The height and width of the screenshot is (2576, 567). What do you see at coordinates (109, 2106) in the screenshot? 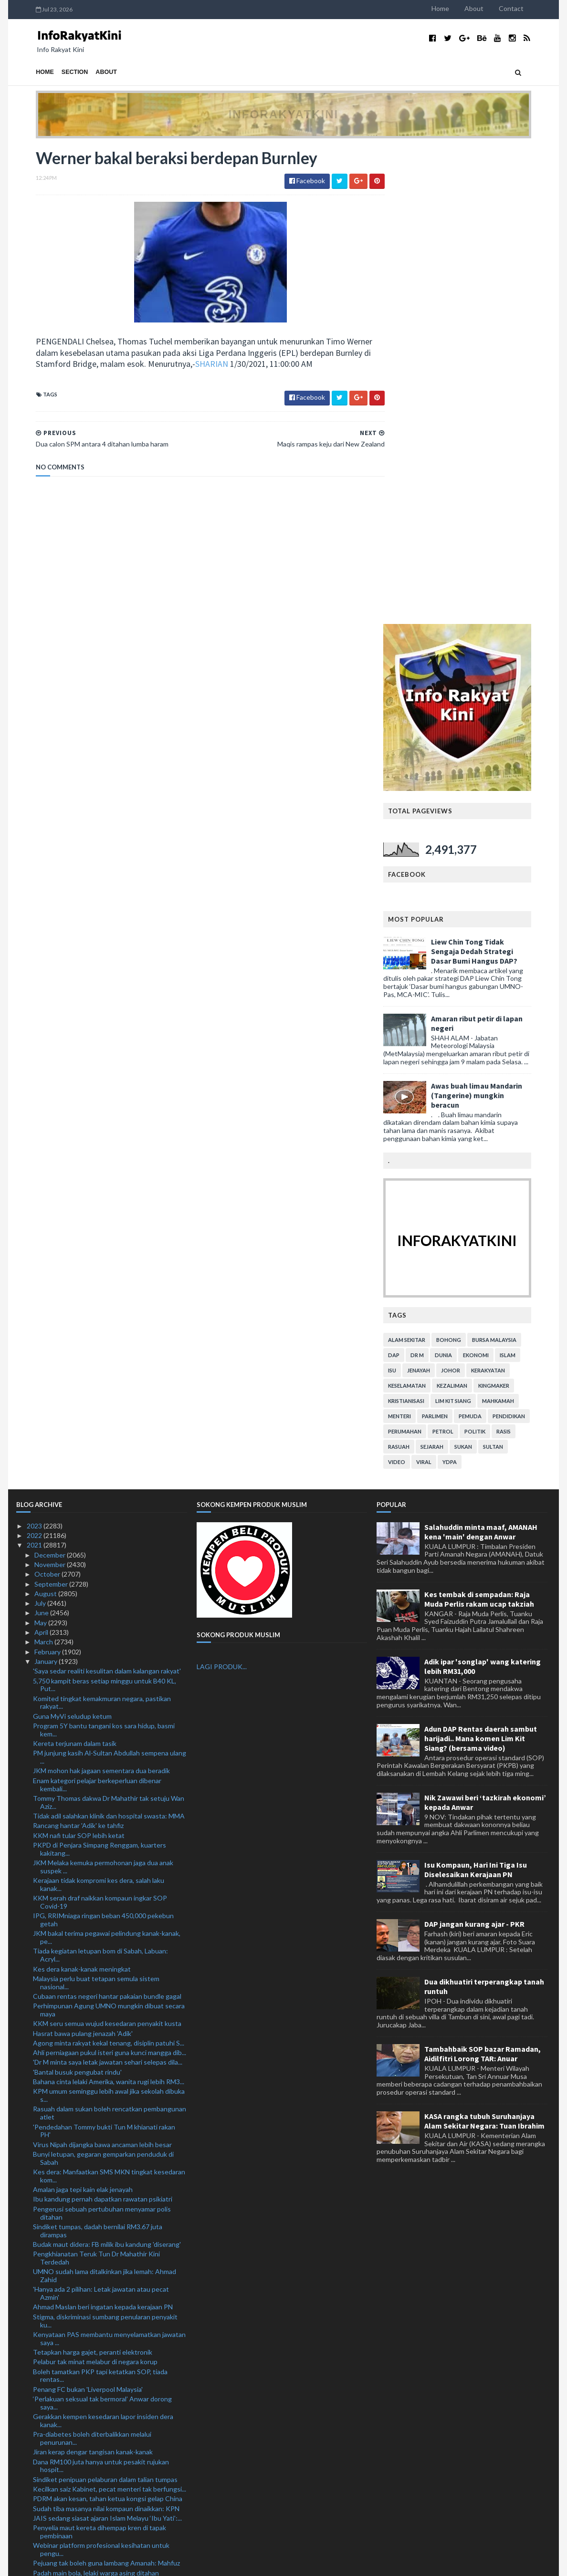
I see `Indeks jenayah Johor turun 25.5 peratus pada 2020` at bounding box center [109, 2106].